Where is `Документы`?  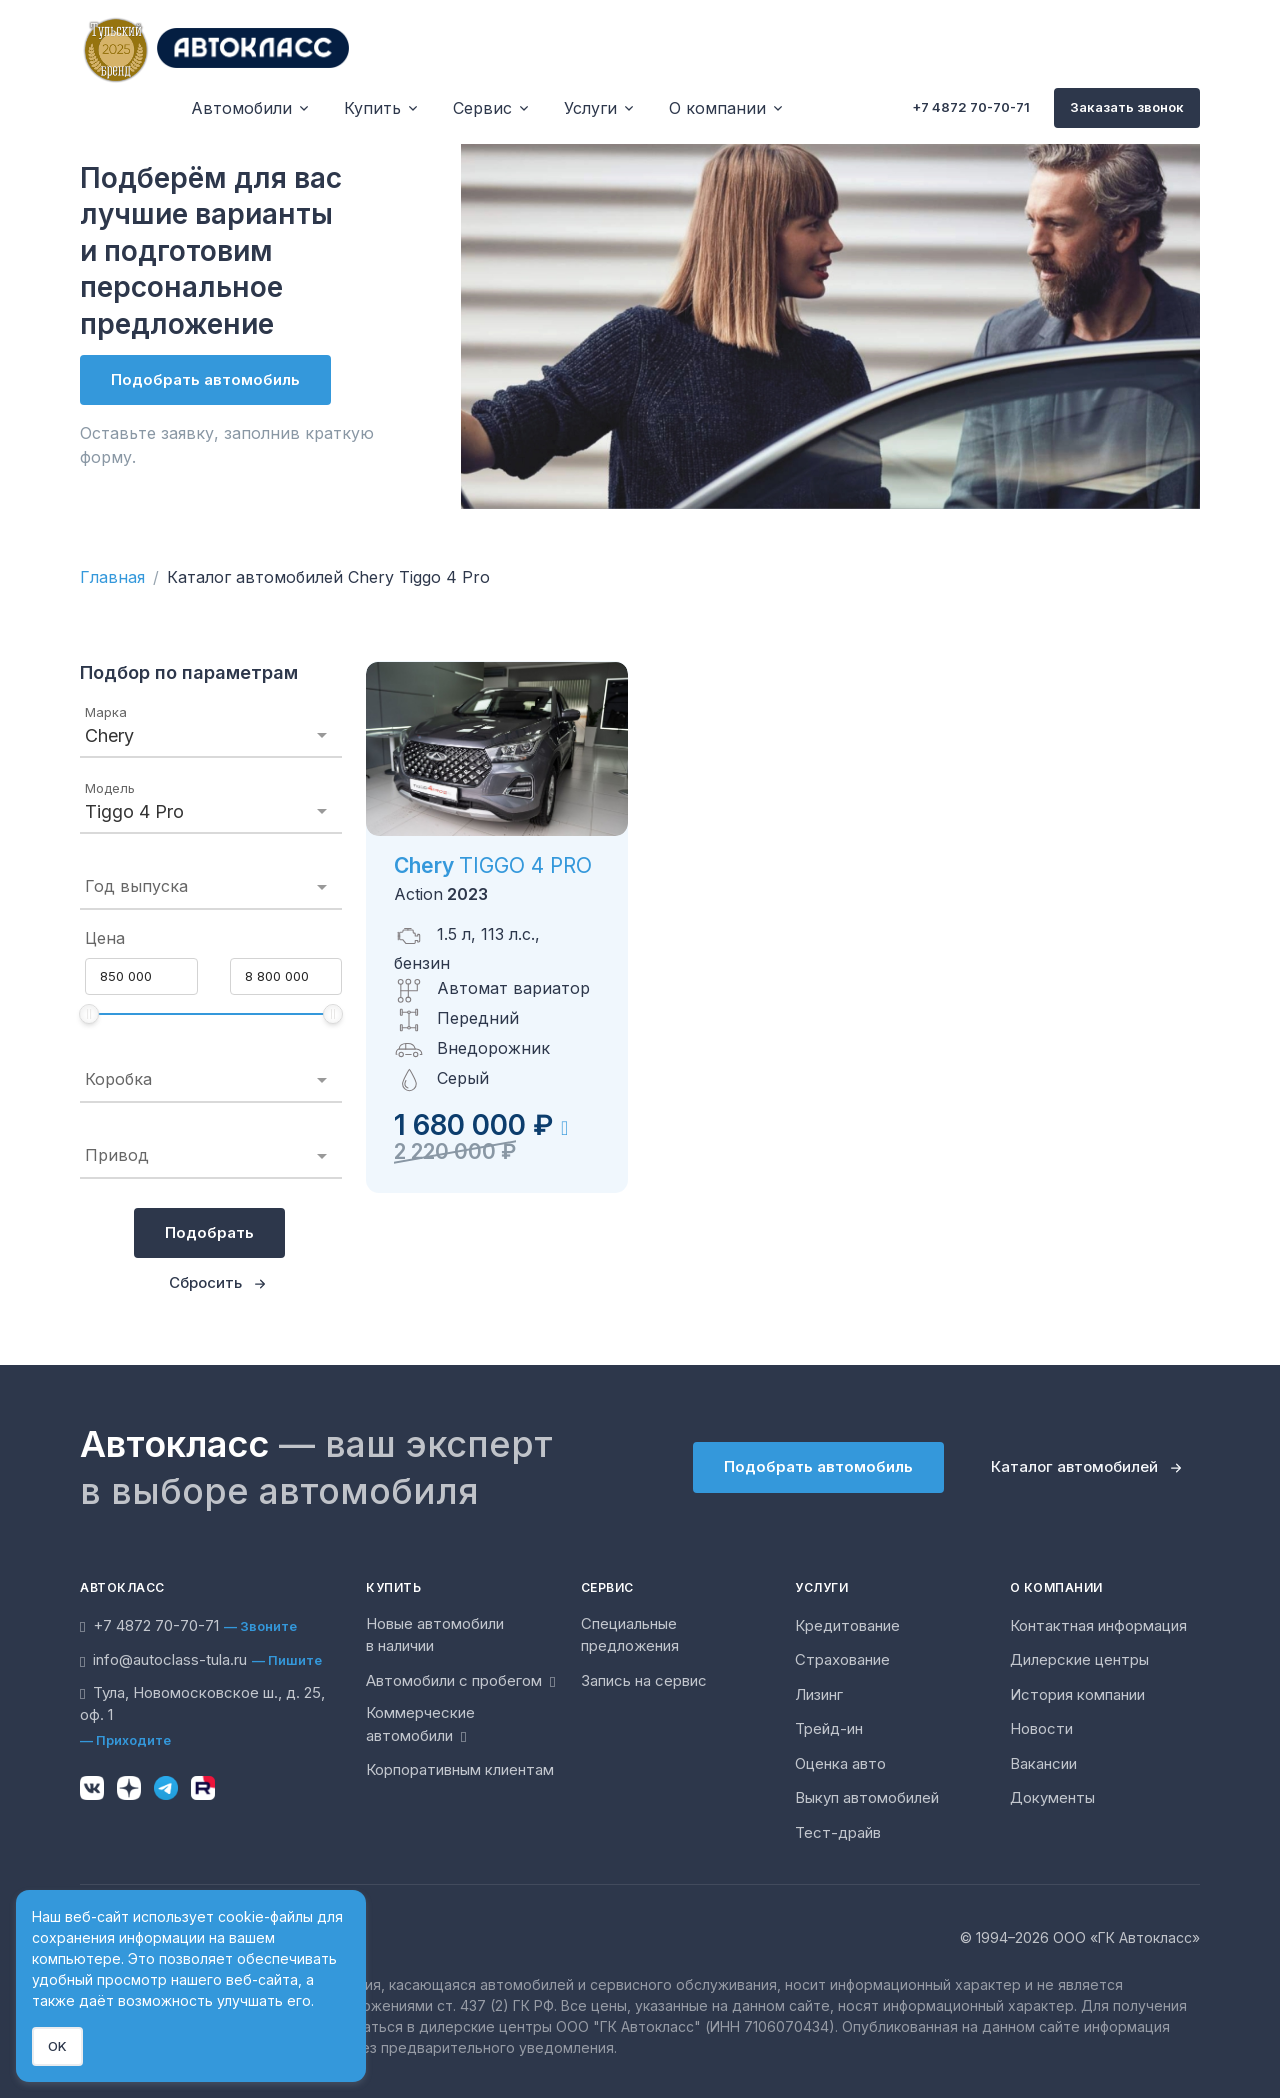 Документы is located at coordinates (1052, 1797).